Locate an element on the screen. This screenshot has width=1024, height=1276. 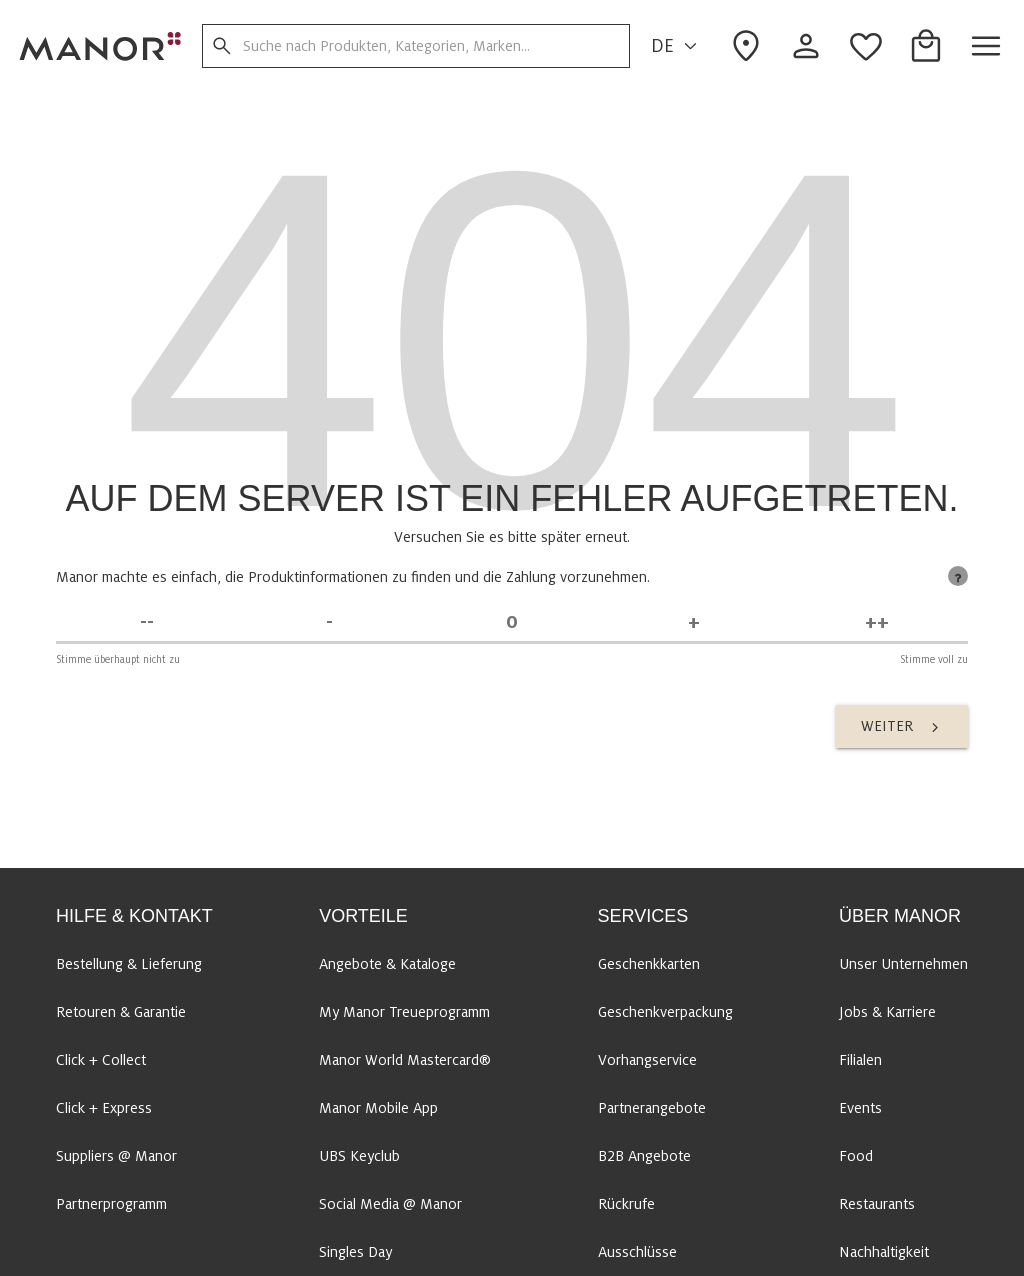
Manor World Mastercard® is located at coordinates (405, 1060).